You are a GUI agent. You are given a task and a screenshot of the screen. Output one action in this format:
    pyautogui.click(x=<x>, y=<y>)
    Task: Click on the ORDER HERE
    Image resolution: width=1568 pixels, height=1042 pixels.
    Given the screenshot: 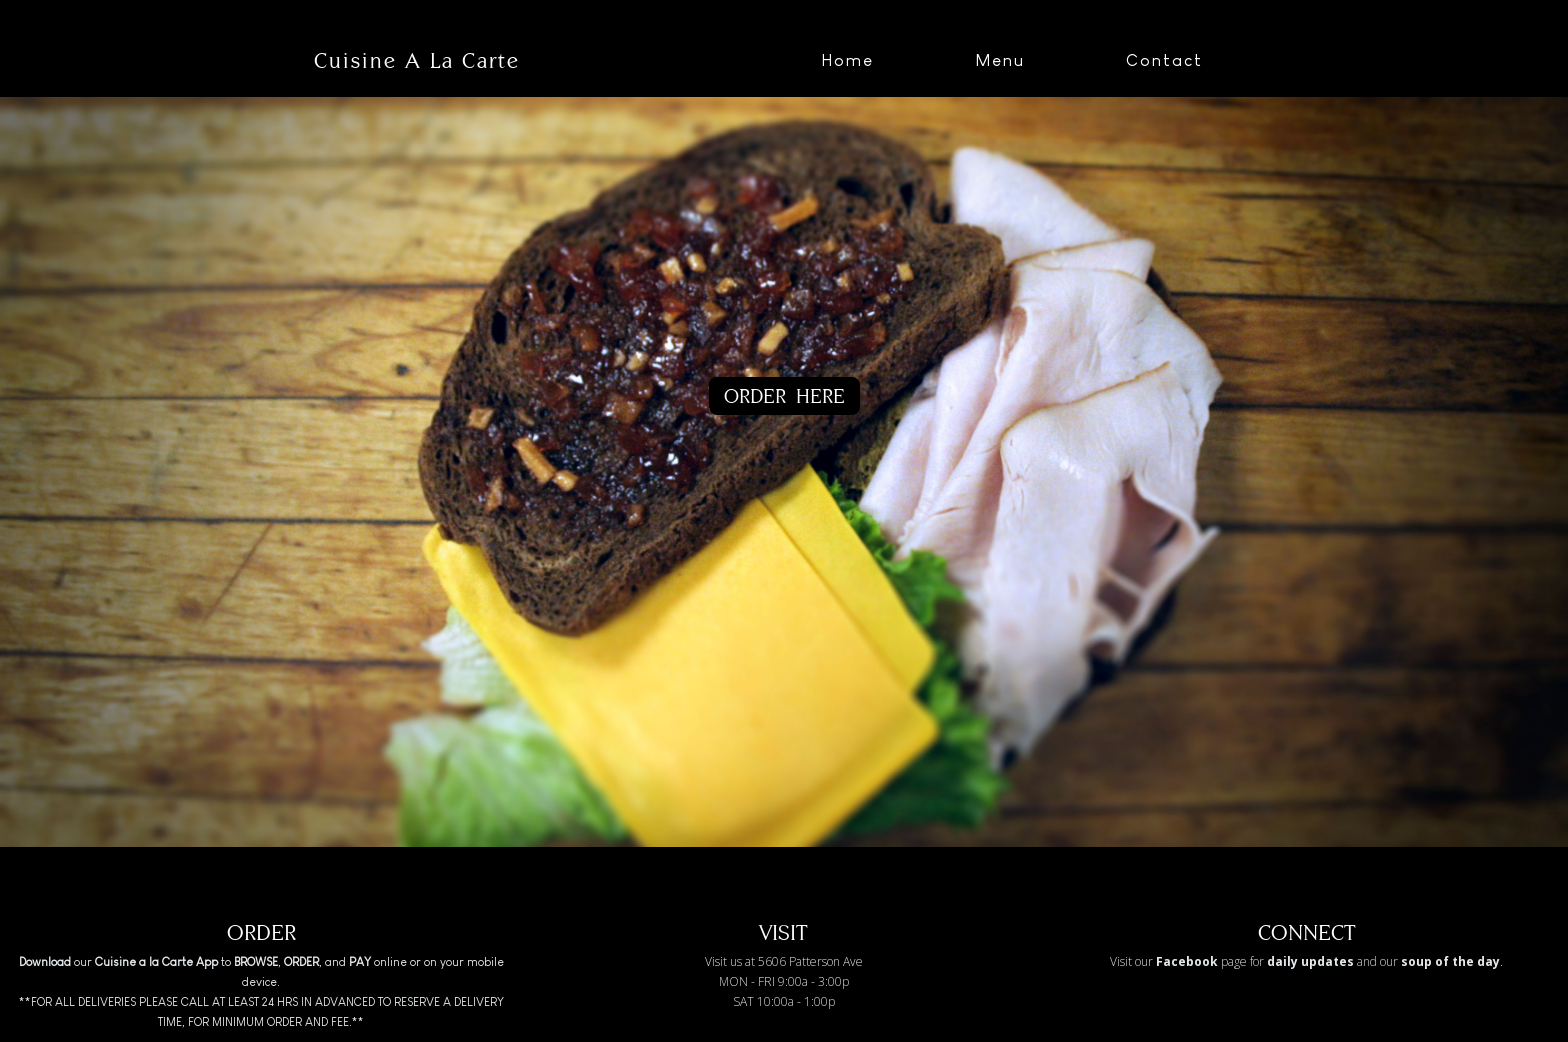 What is the action you would take?
    pyautogui.click(x=784, y=395)
    